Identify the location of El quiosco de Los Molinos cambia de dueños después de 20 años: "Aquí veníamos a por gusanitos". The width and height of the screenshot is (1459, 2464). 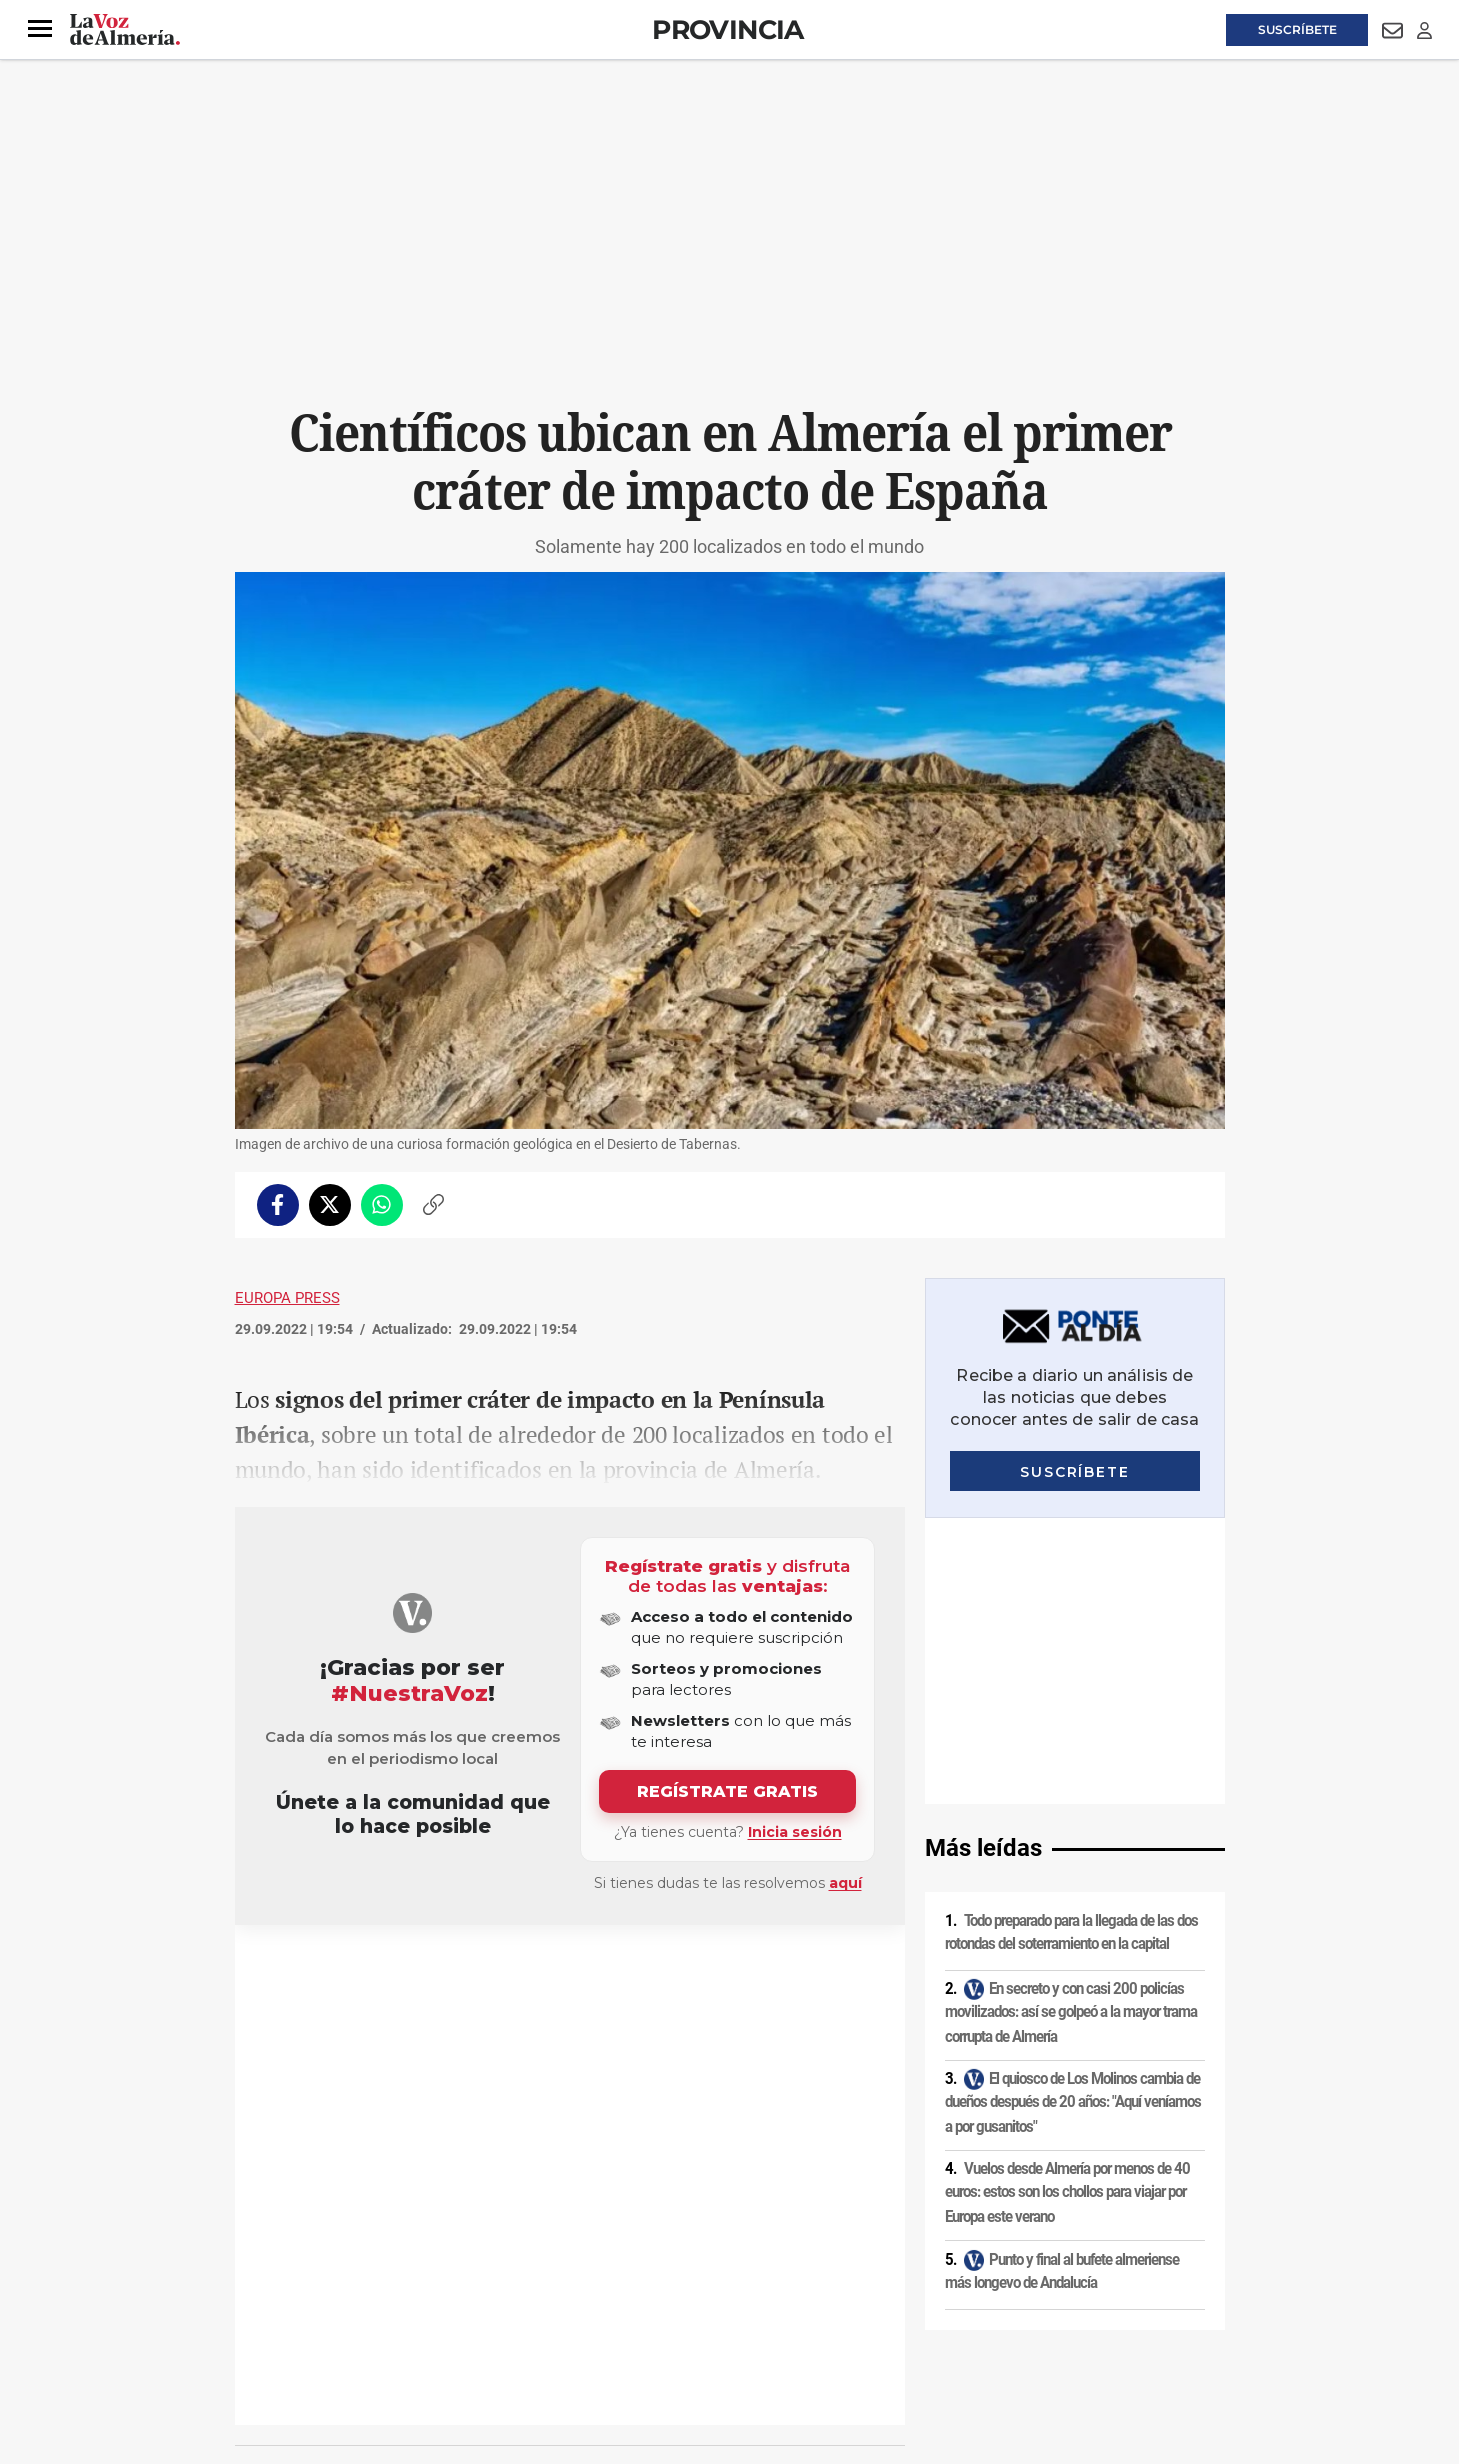
(1073, 1816).